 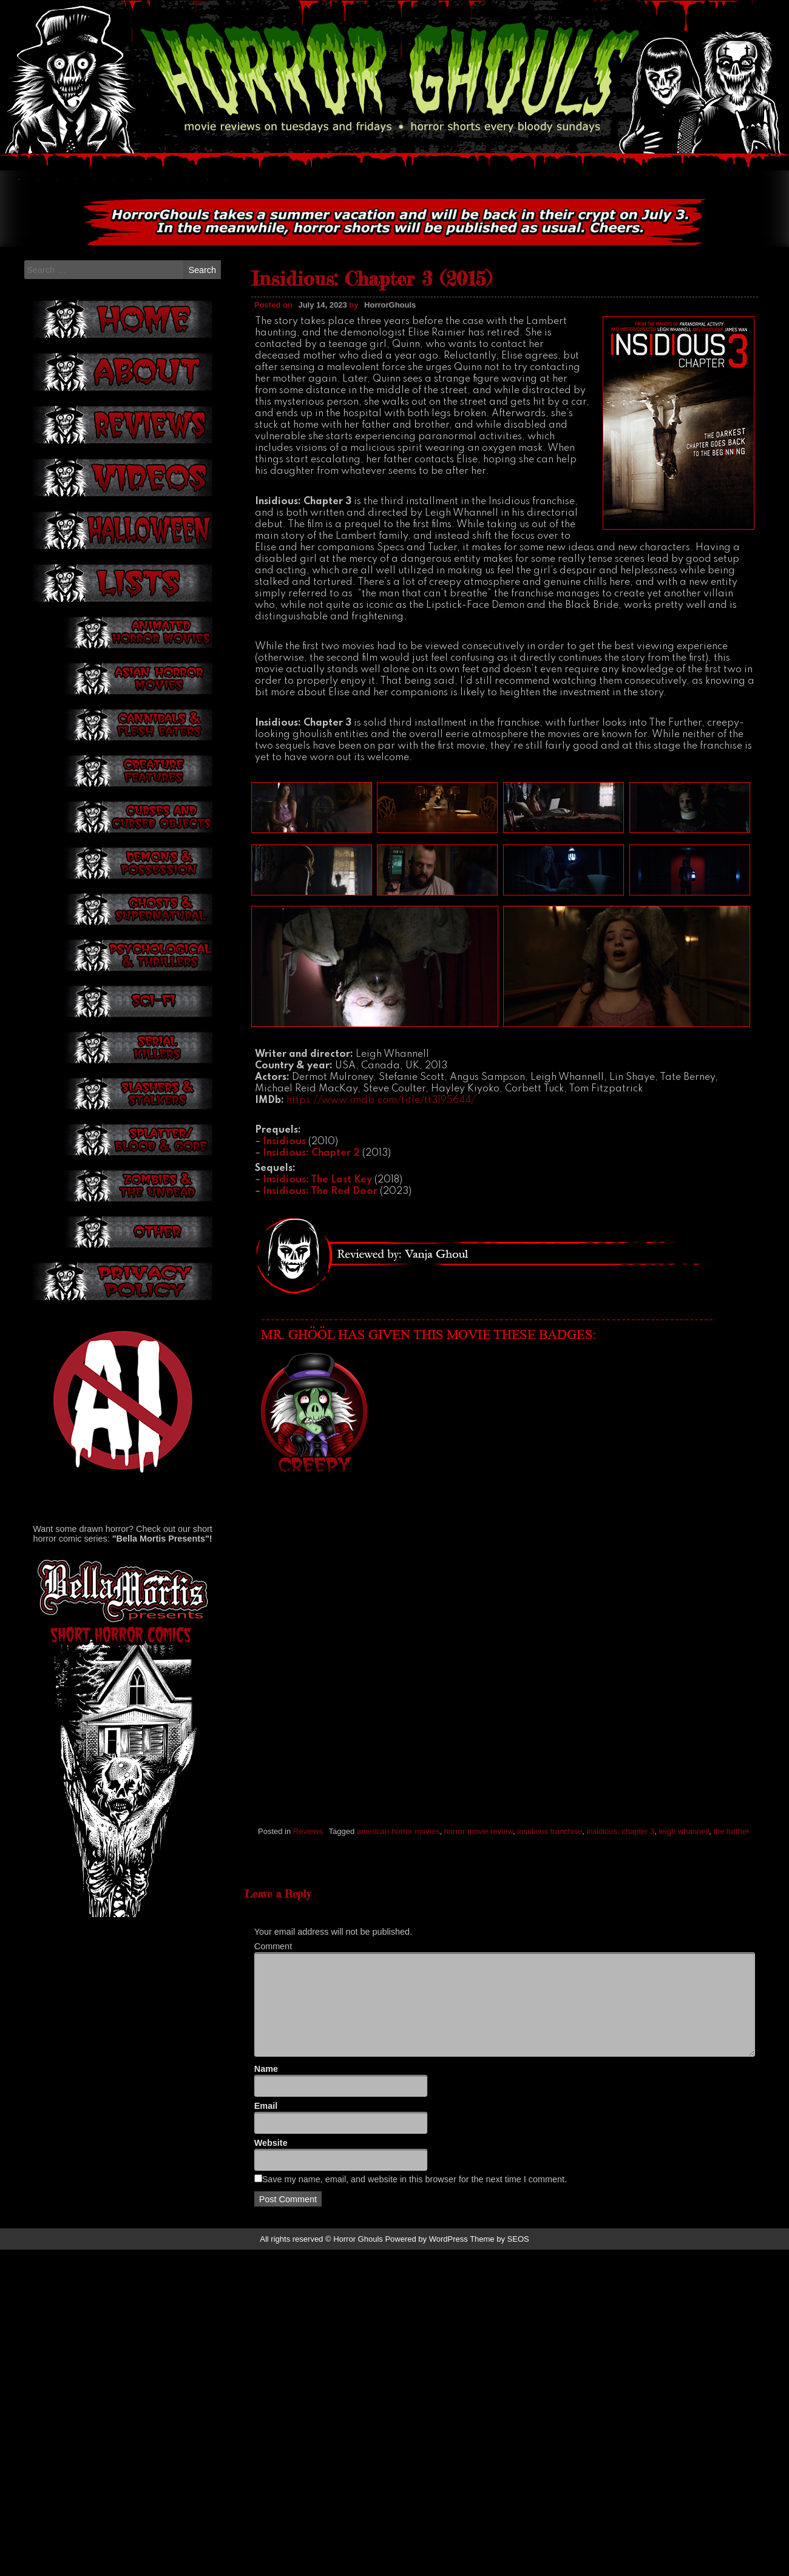 What do you see at coordinates (426, 2510) in the screenshot?
I see `Powered by WordPress` at bounding box center [426, 2510].